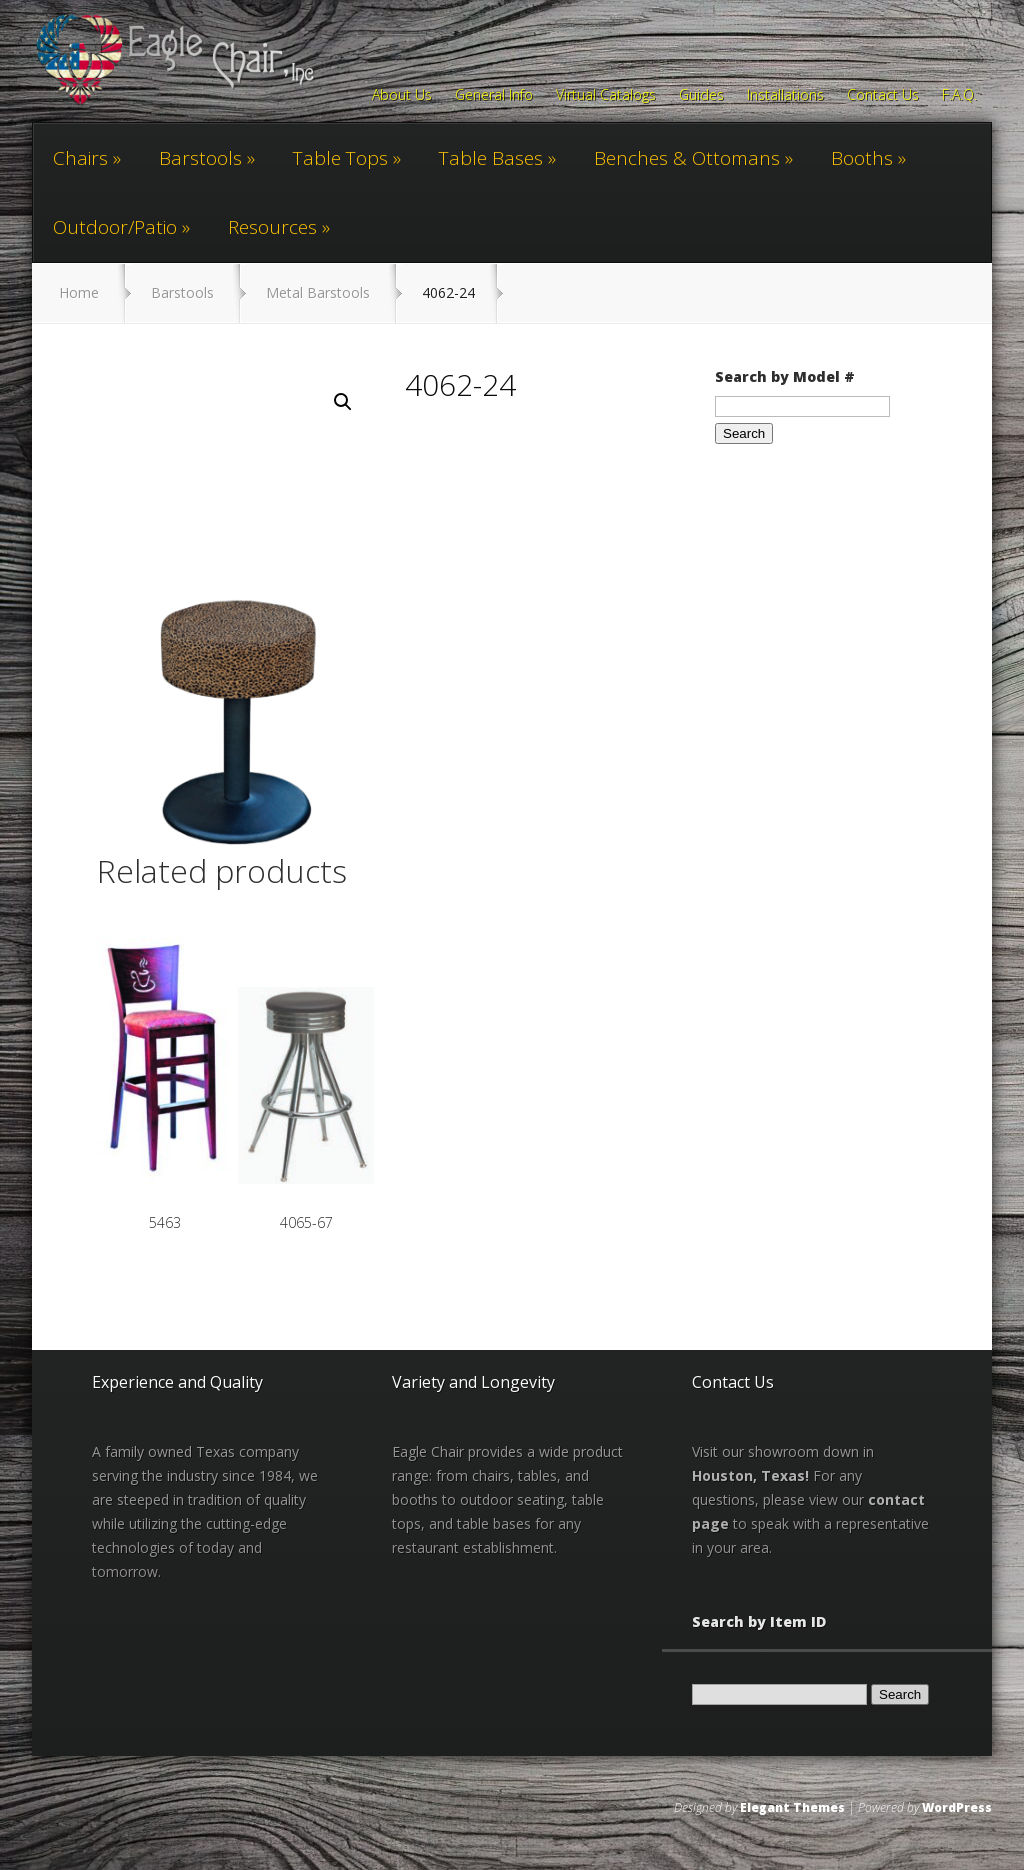 Image resolution: width=1024 pixels, height=1870 pixels. Describe the element at coordinates (340, 158) in the screenshot. I see `Table Tops` at that location.